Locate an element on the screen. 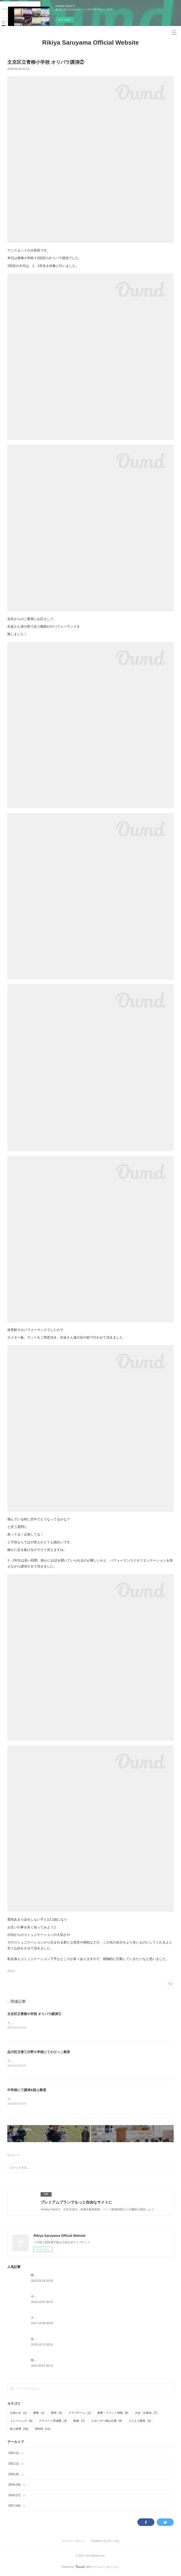  アスリート育成塾 is located at coordinates (53, 2421).